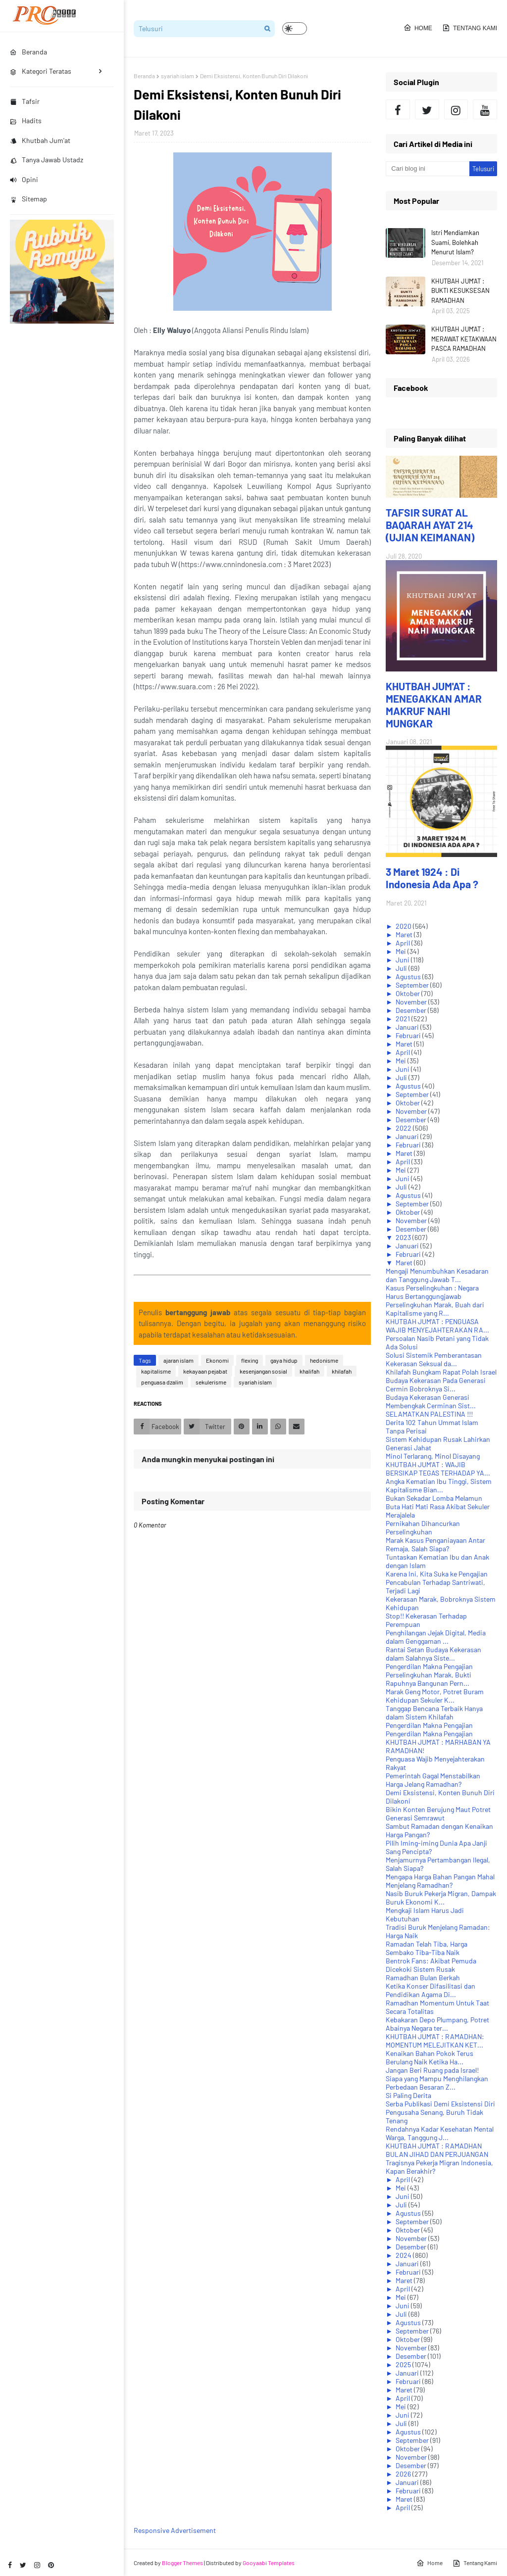  I want to click on khilafah, so click(342, 1371).